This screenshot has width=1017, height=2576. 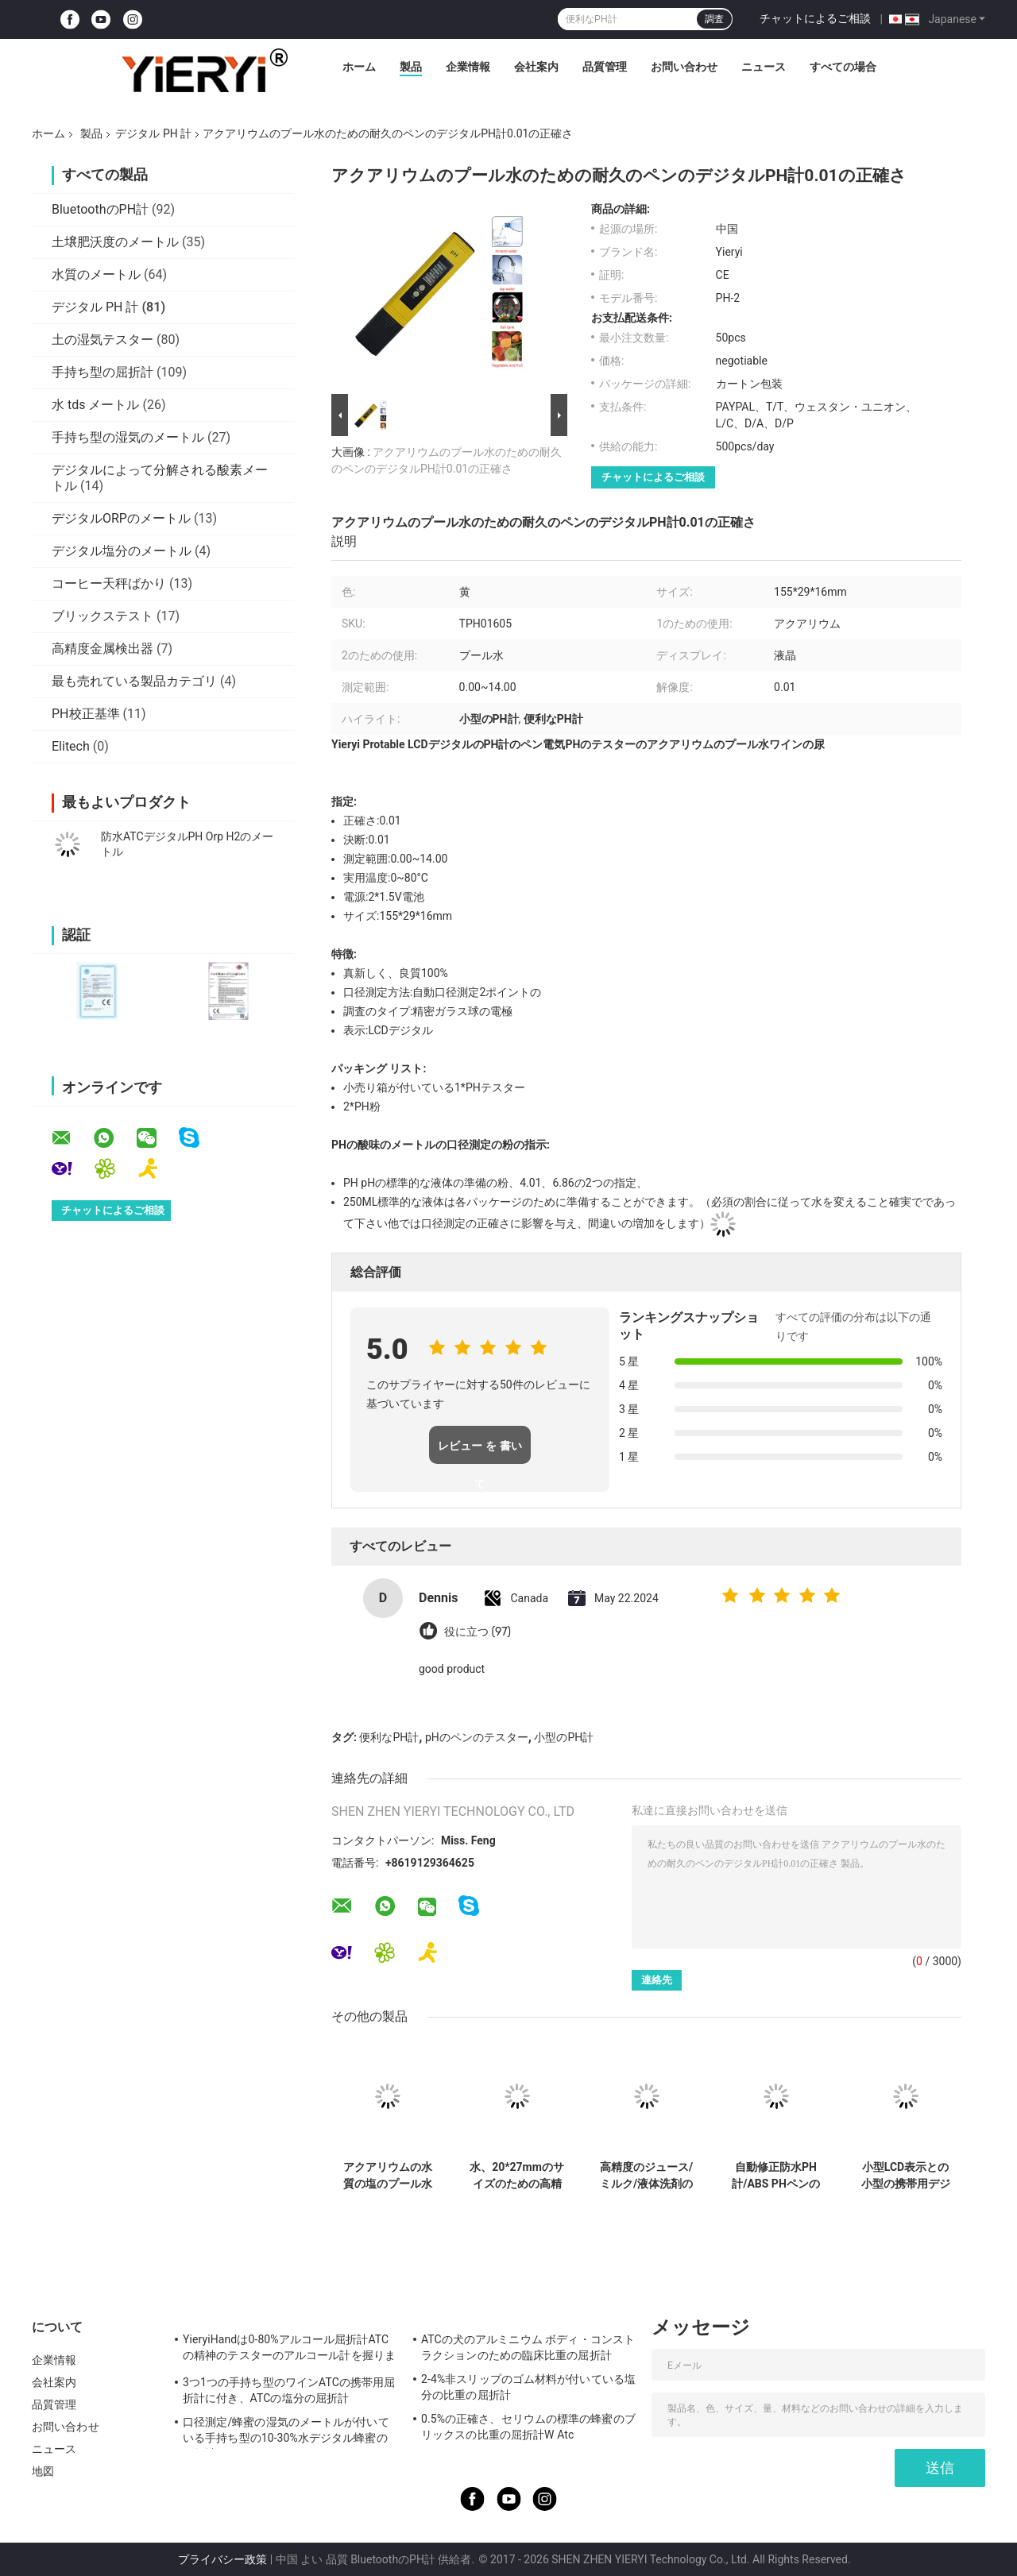 What do you see at coordinates (102, 339) in the screenshot?
I see `土の湿気テスター` at bounding box center [102, 339].